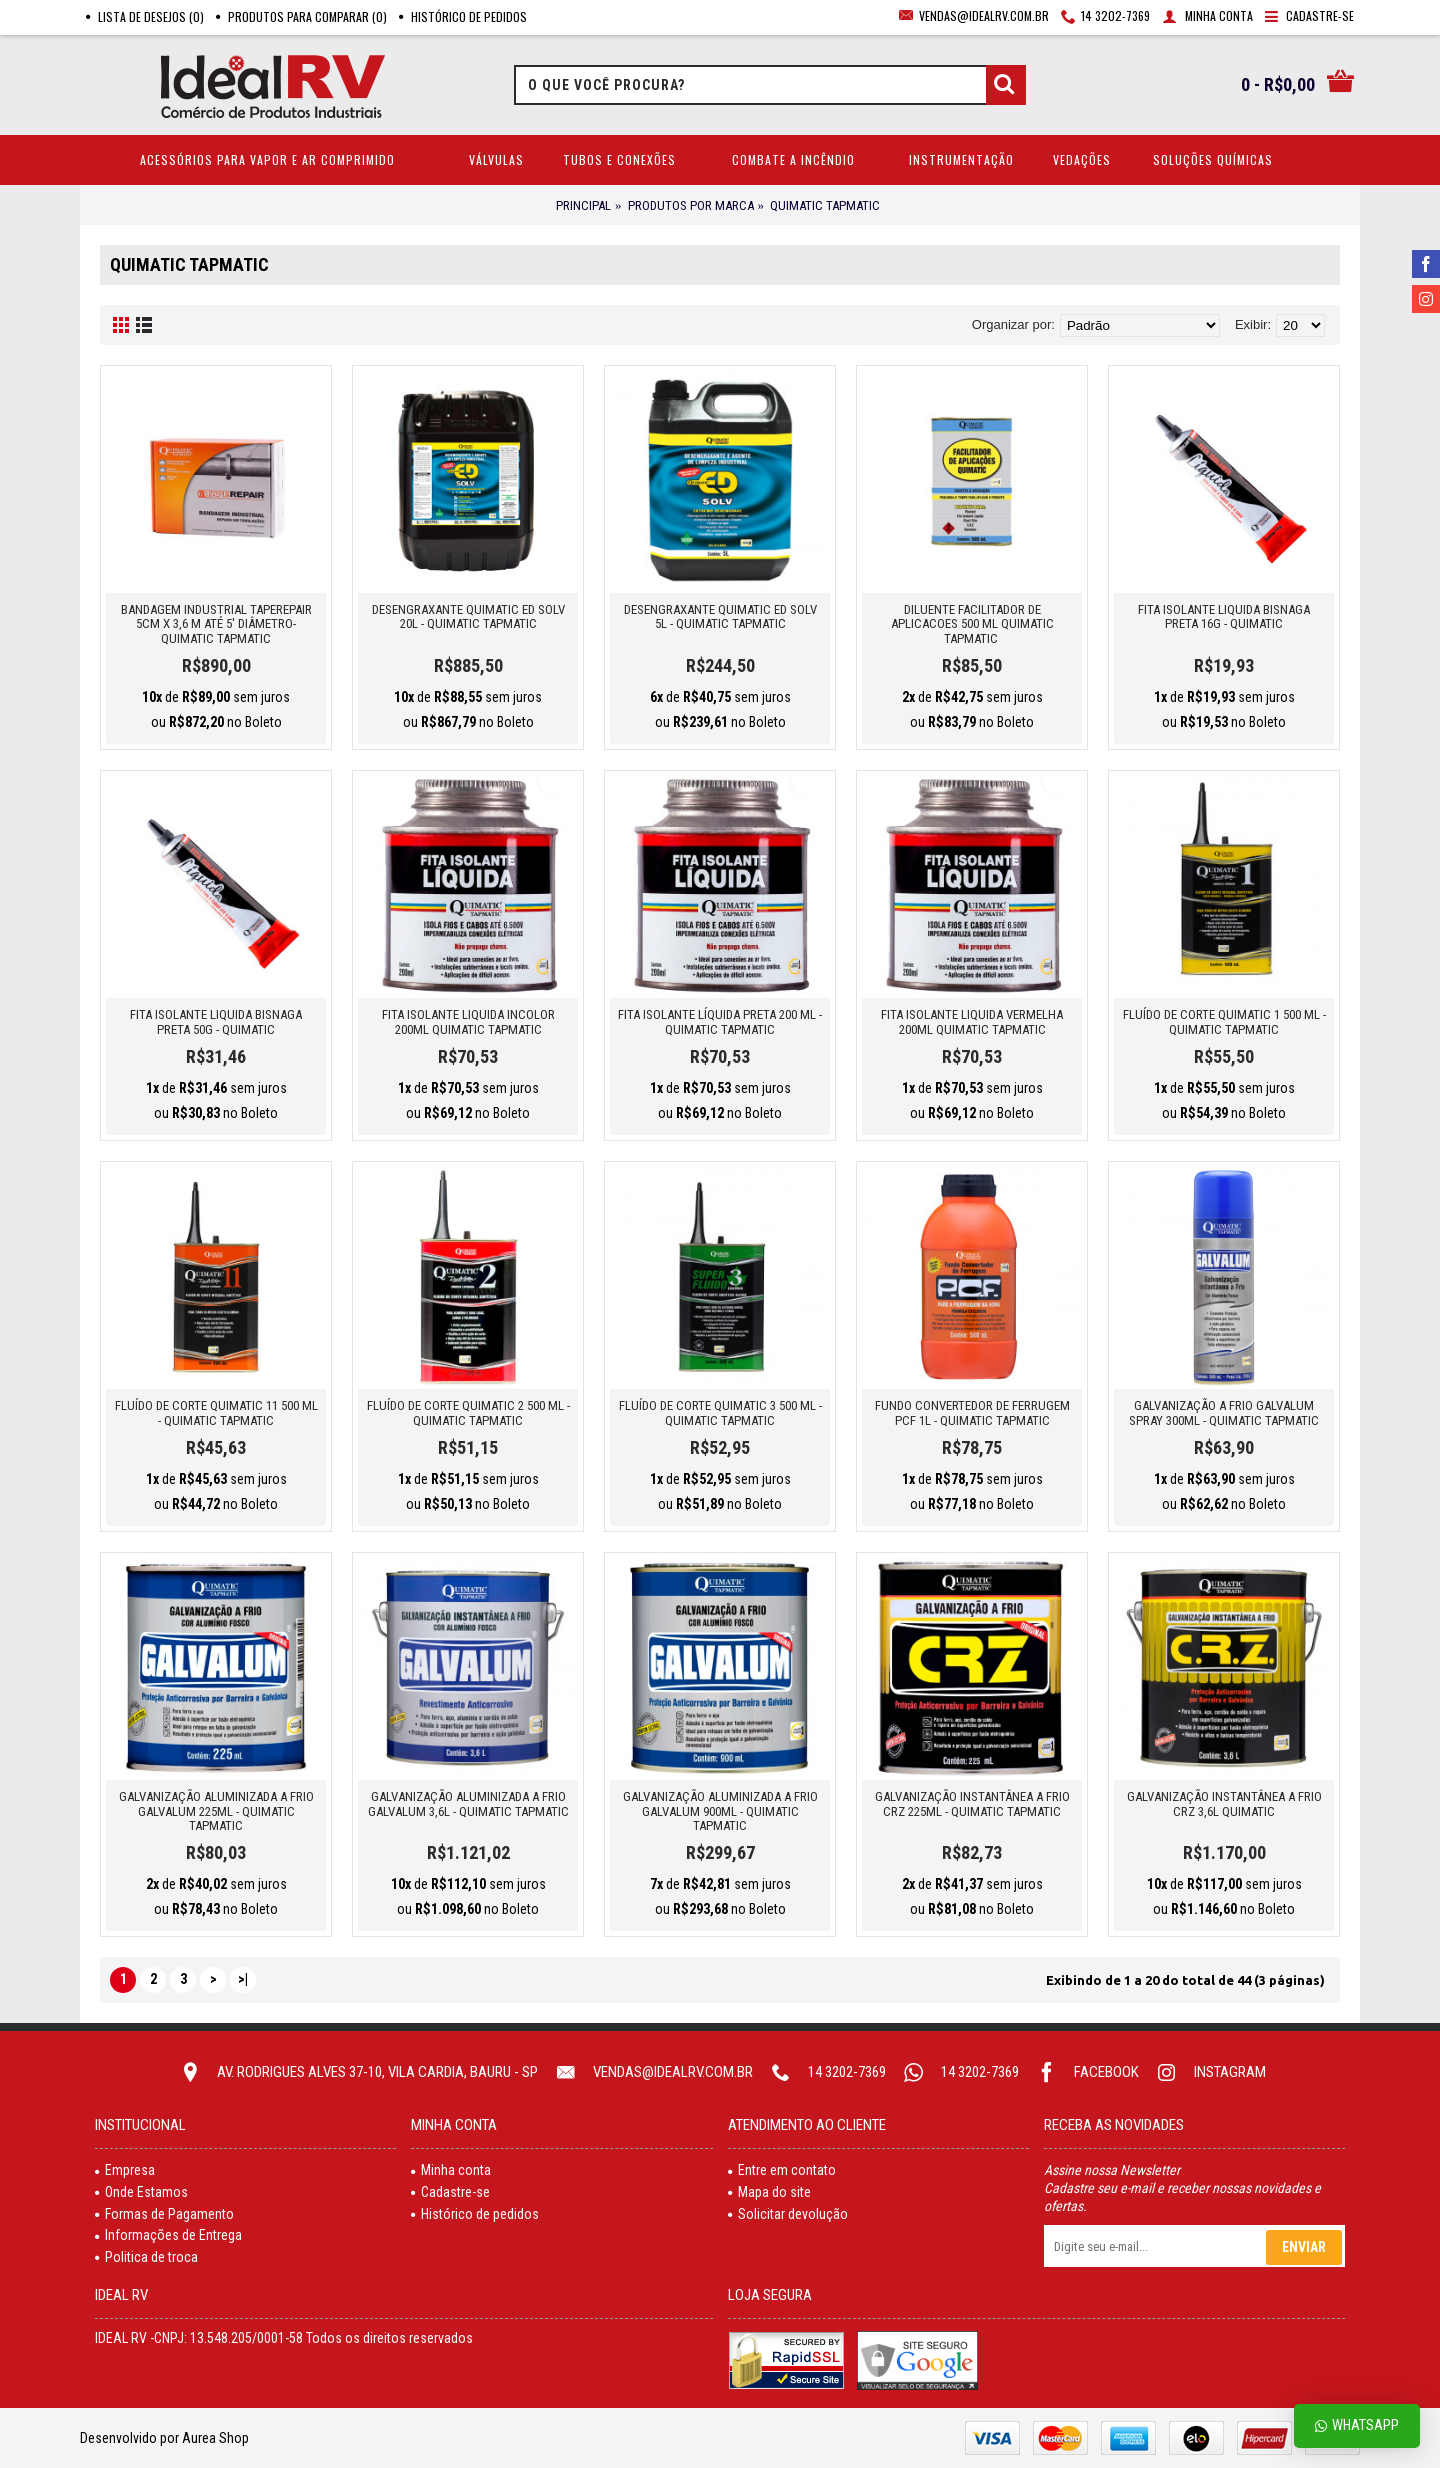  I want to click on FITA ISOLANTE LIQUIDA BISNAGA PRETA 16G - QUIMATIC, so click(1224, 616).